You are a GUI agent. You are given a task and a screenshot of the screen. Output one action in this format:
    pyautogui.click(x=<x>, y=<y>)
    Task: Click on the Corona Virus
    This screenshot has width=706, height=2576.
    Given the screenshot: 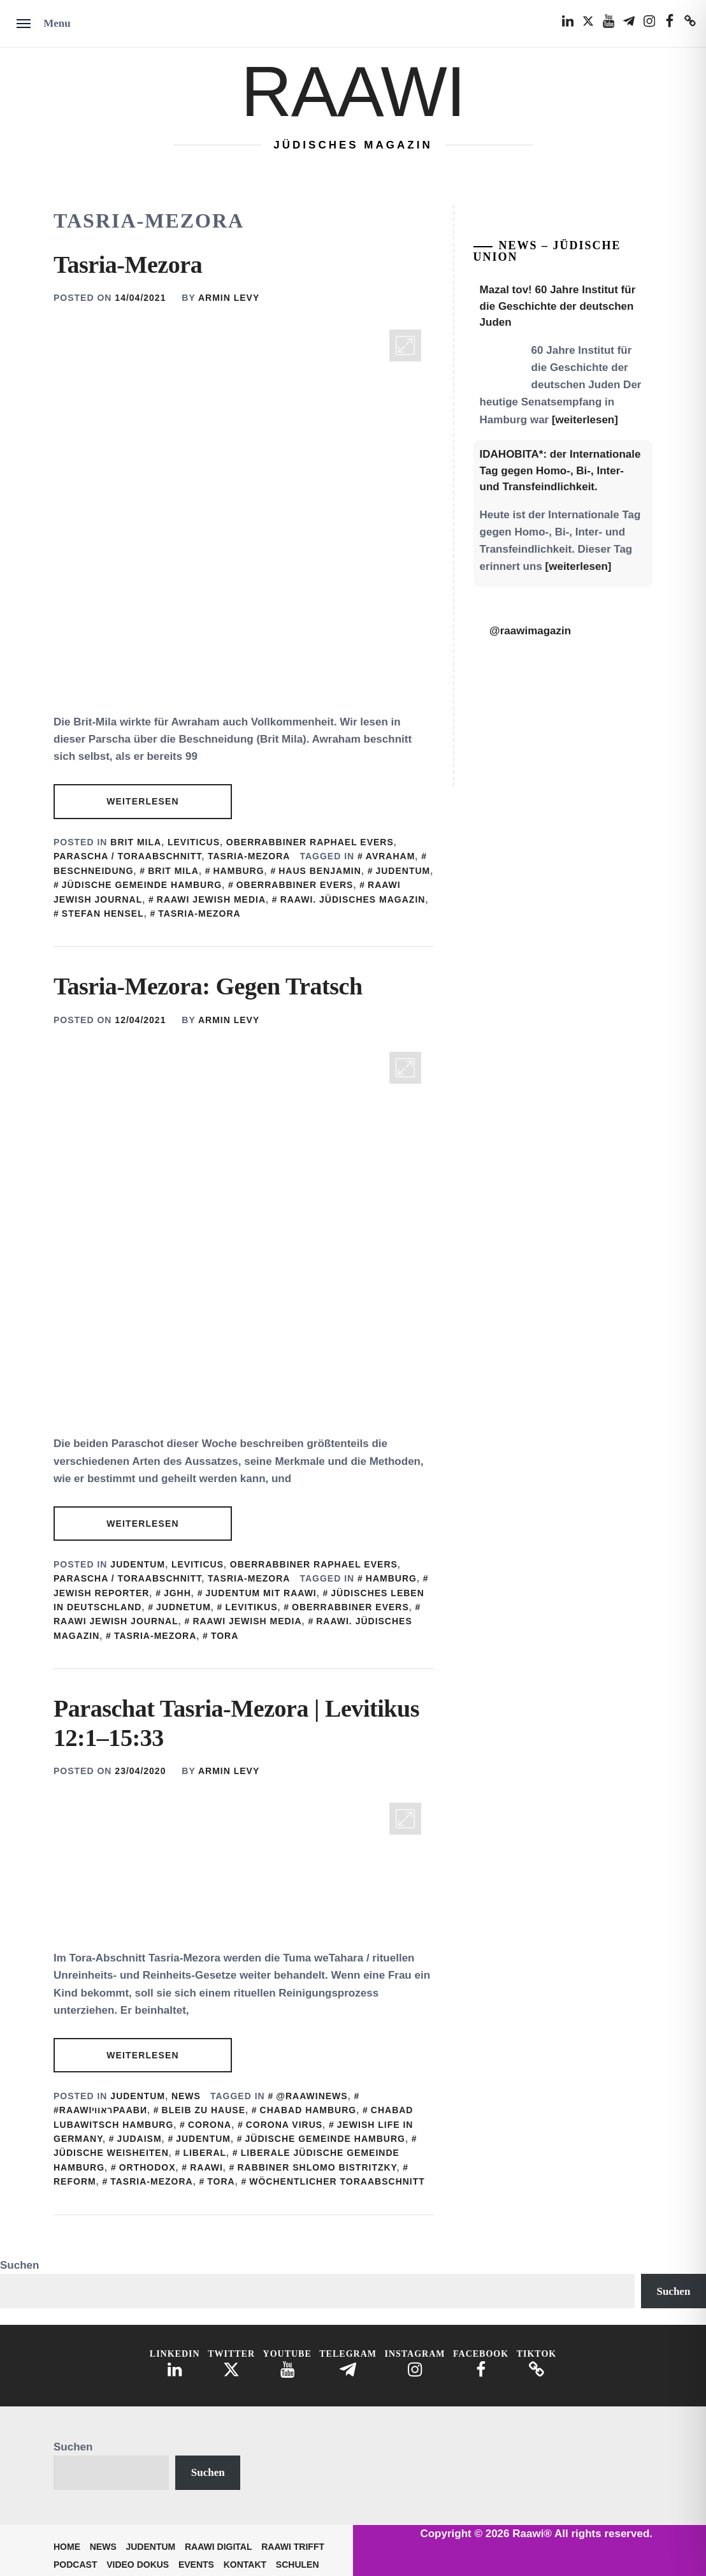 What is the action you would take?
    pyautogui.click(x=284, y=2125)
    